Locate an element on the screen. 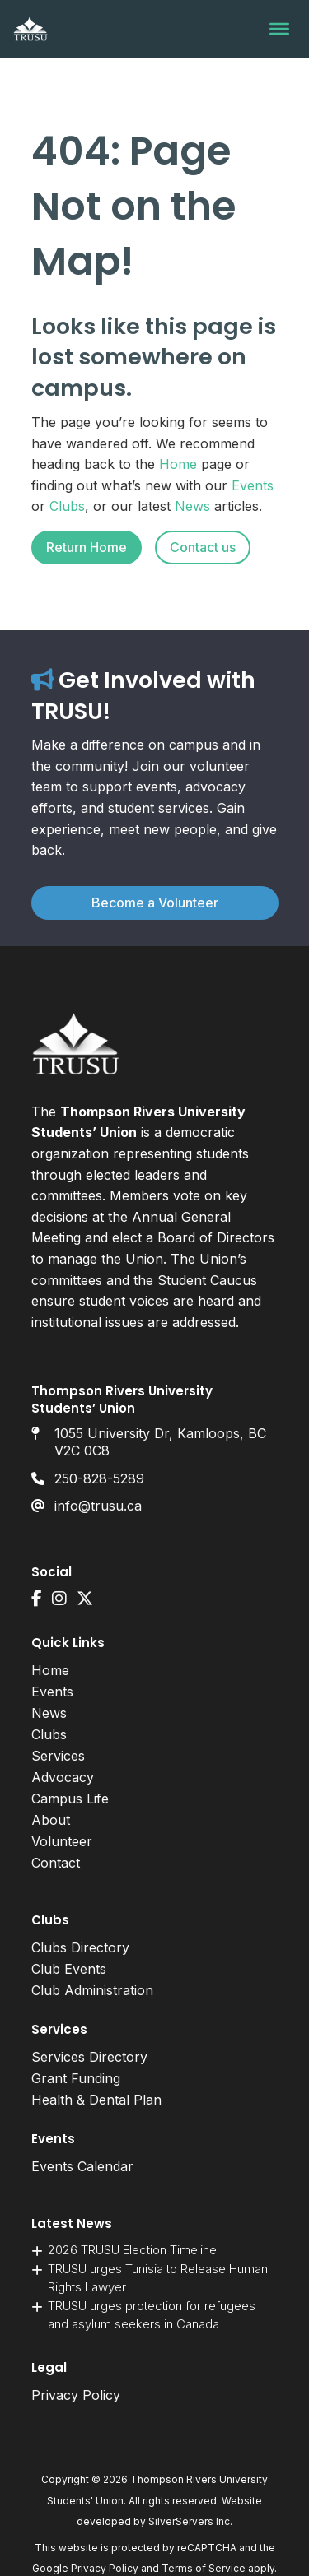  Campus Life is located at coordinates (70, 1798).